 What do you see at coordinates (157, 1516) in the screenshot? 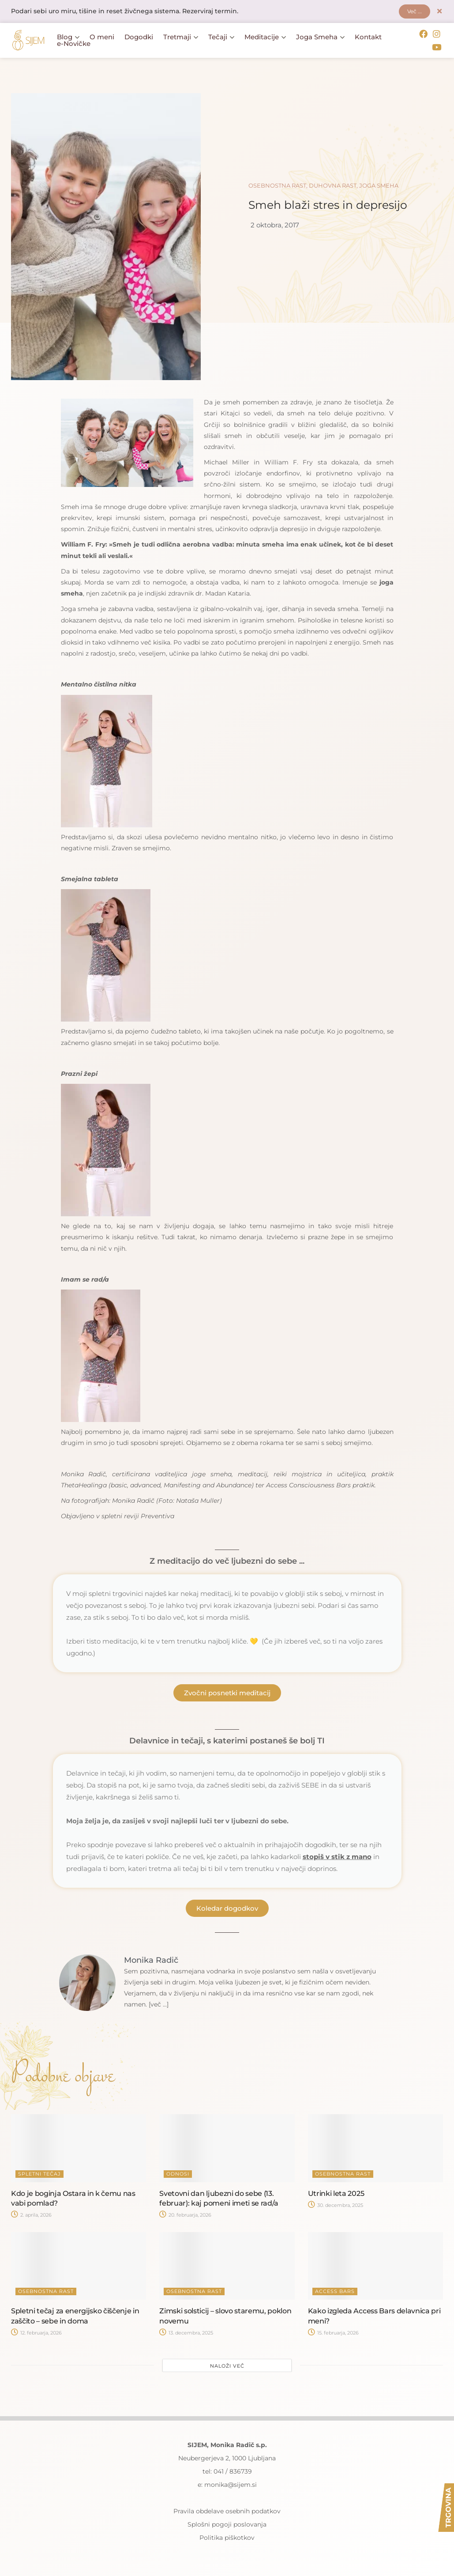
I see `Preventiva` at bounding box center [157, 1516].